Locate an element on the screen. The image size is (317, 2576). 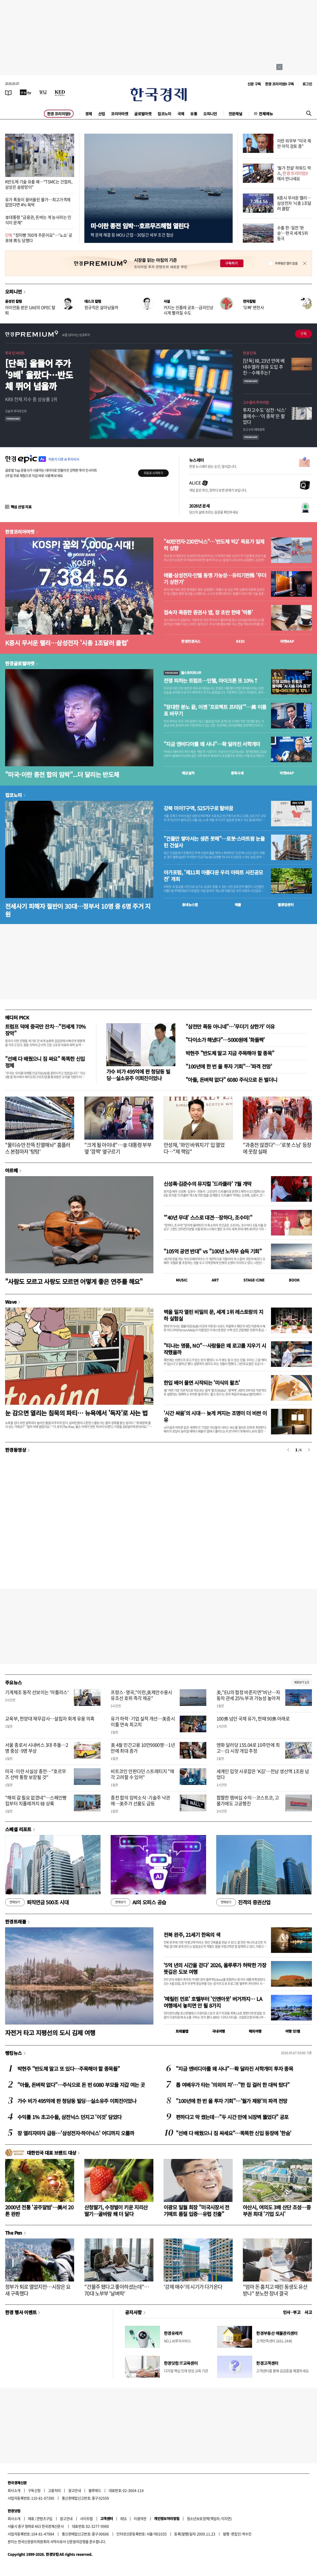
한경동영상 is located at coordinates (15, 1449).